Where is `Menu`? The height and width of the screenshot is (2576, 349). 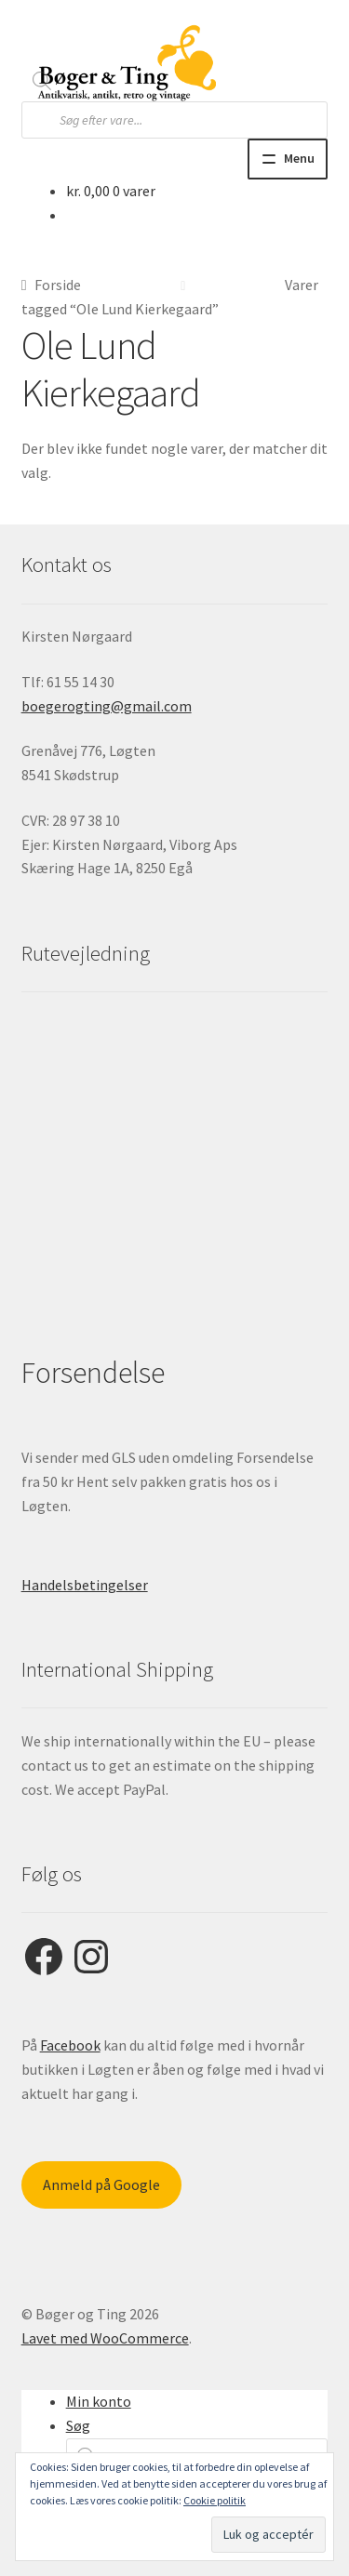
Menu is located at coordinates (299, 158).